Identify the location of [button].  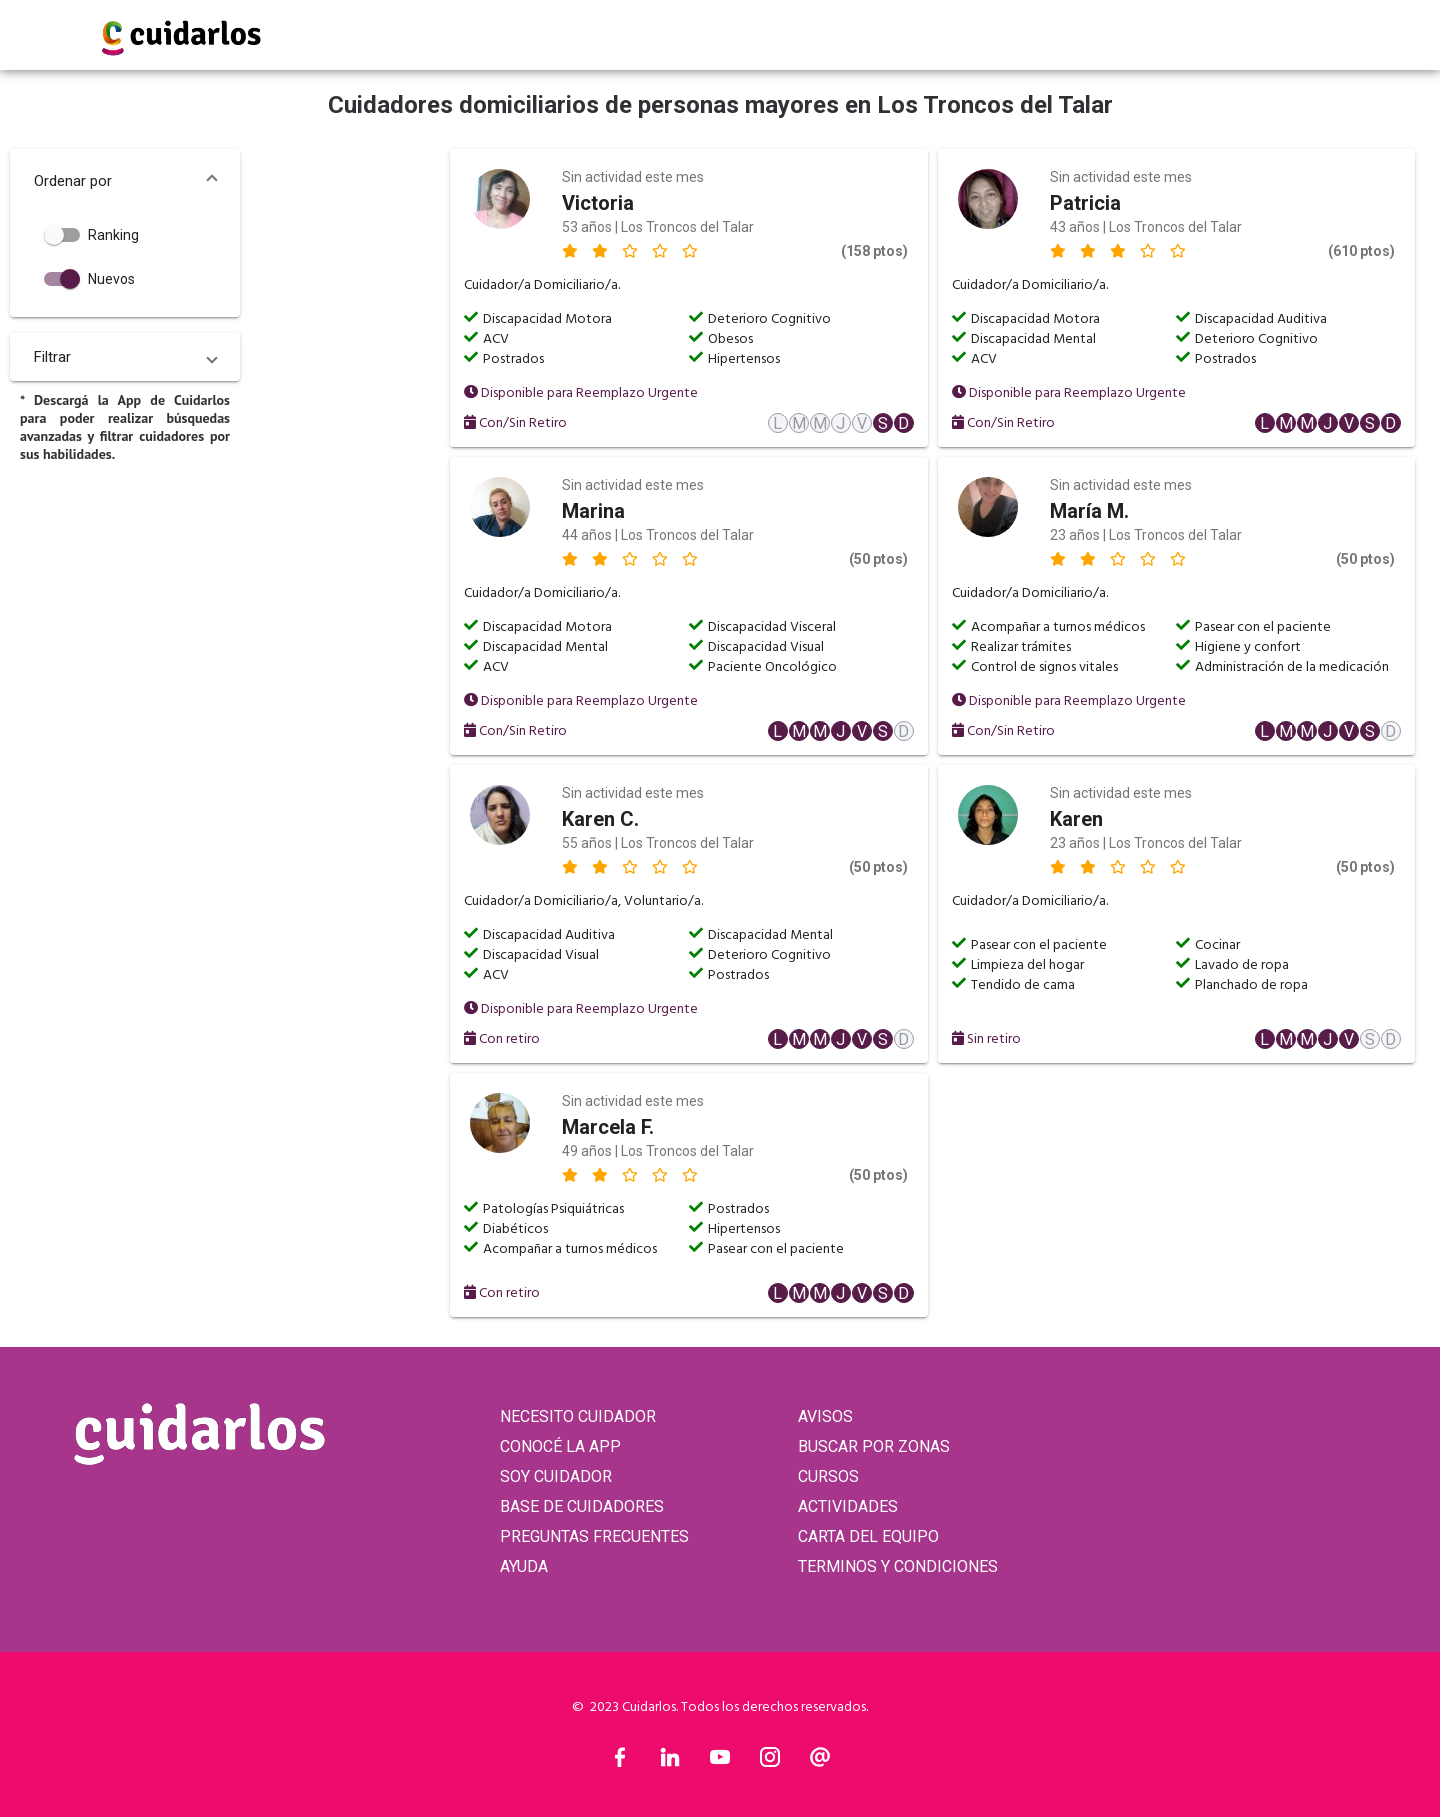
(125, 181).